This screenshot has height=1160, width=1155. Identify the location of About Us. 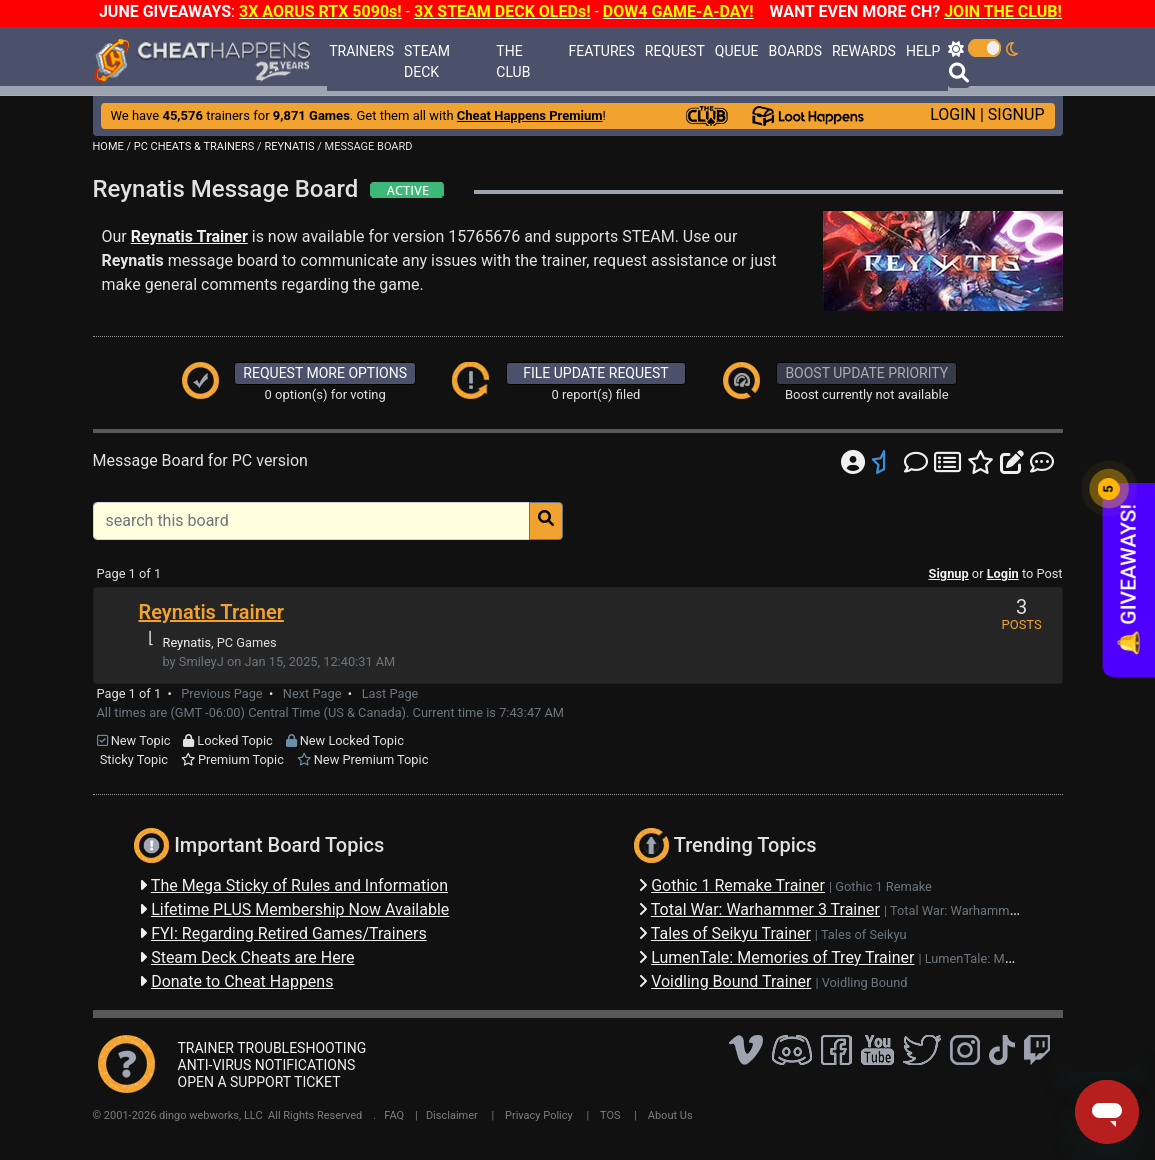
(670, 1115).